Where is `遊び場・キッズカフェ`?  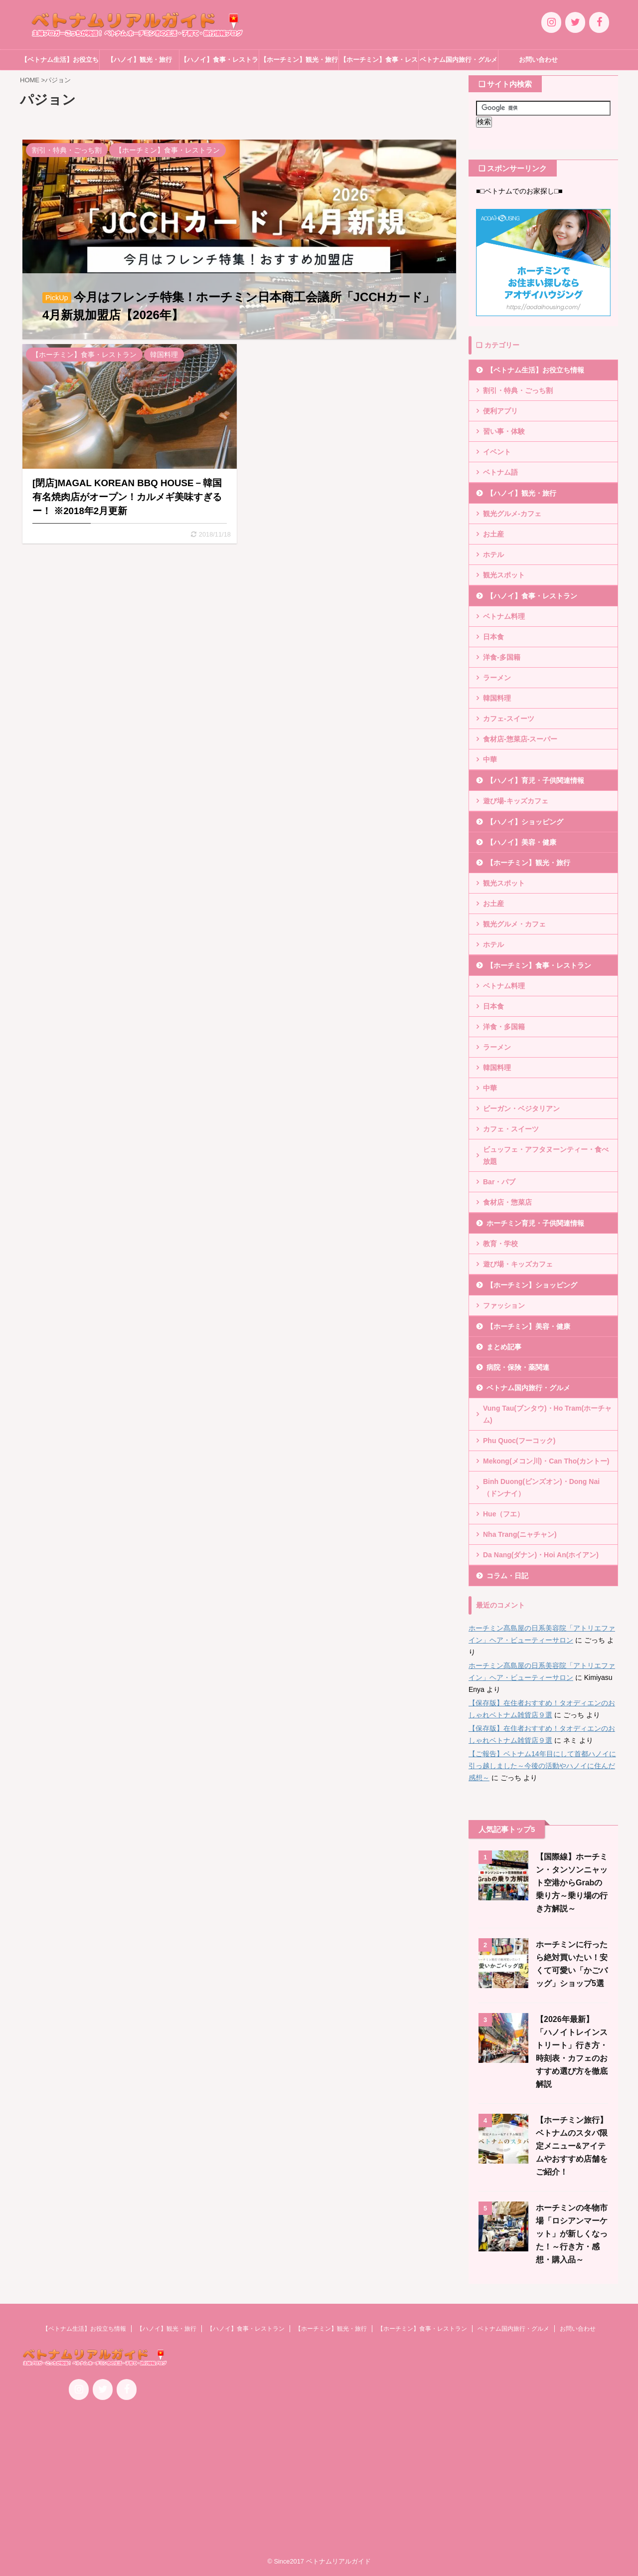 遊び場・キッズカフェ is located at coordinates (518, 1264).